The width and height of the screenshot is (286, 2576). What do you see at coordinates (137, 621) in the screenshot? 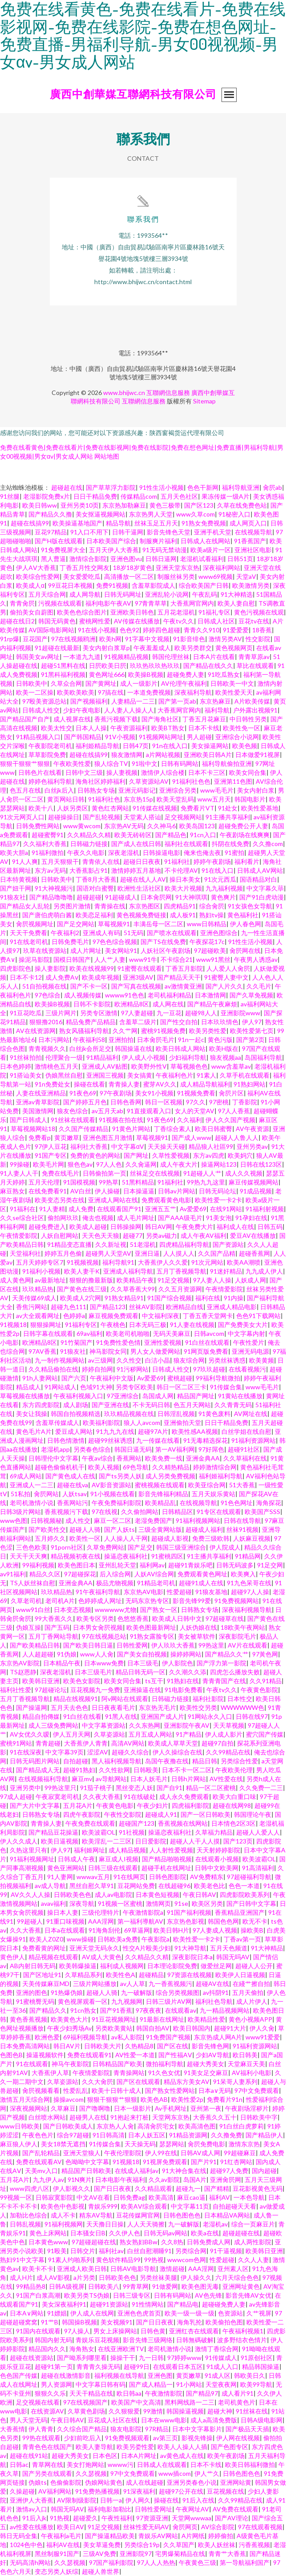
I see `AV传媒在线播放` at bounding box center [137, 621].